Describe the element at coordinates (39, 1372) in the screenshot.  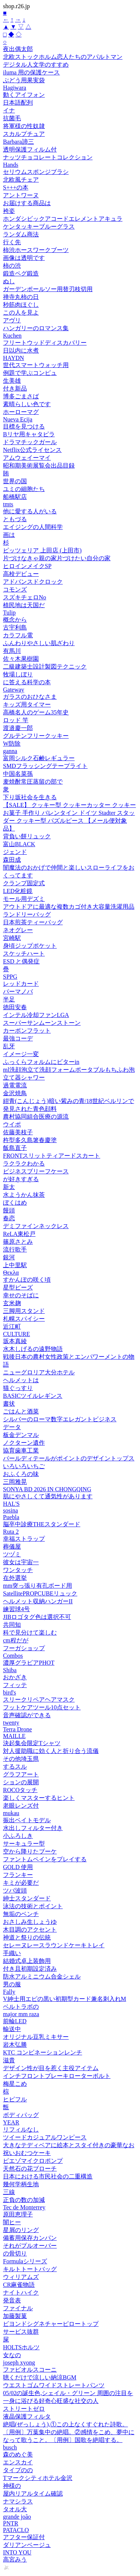
I see `ニューグロリア大分ホテル` at that location.